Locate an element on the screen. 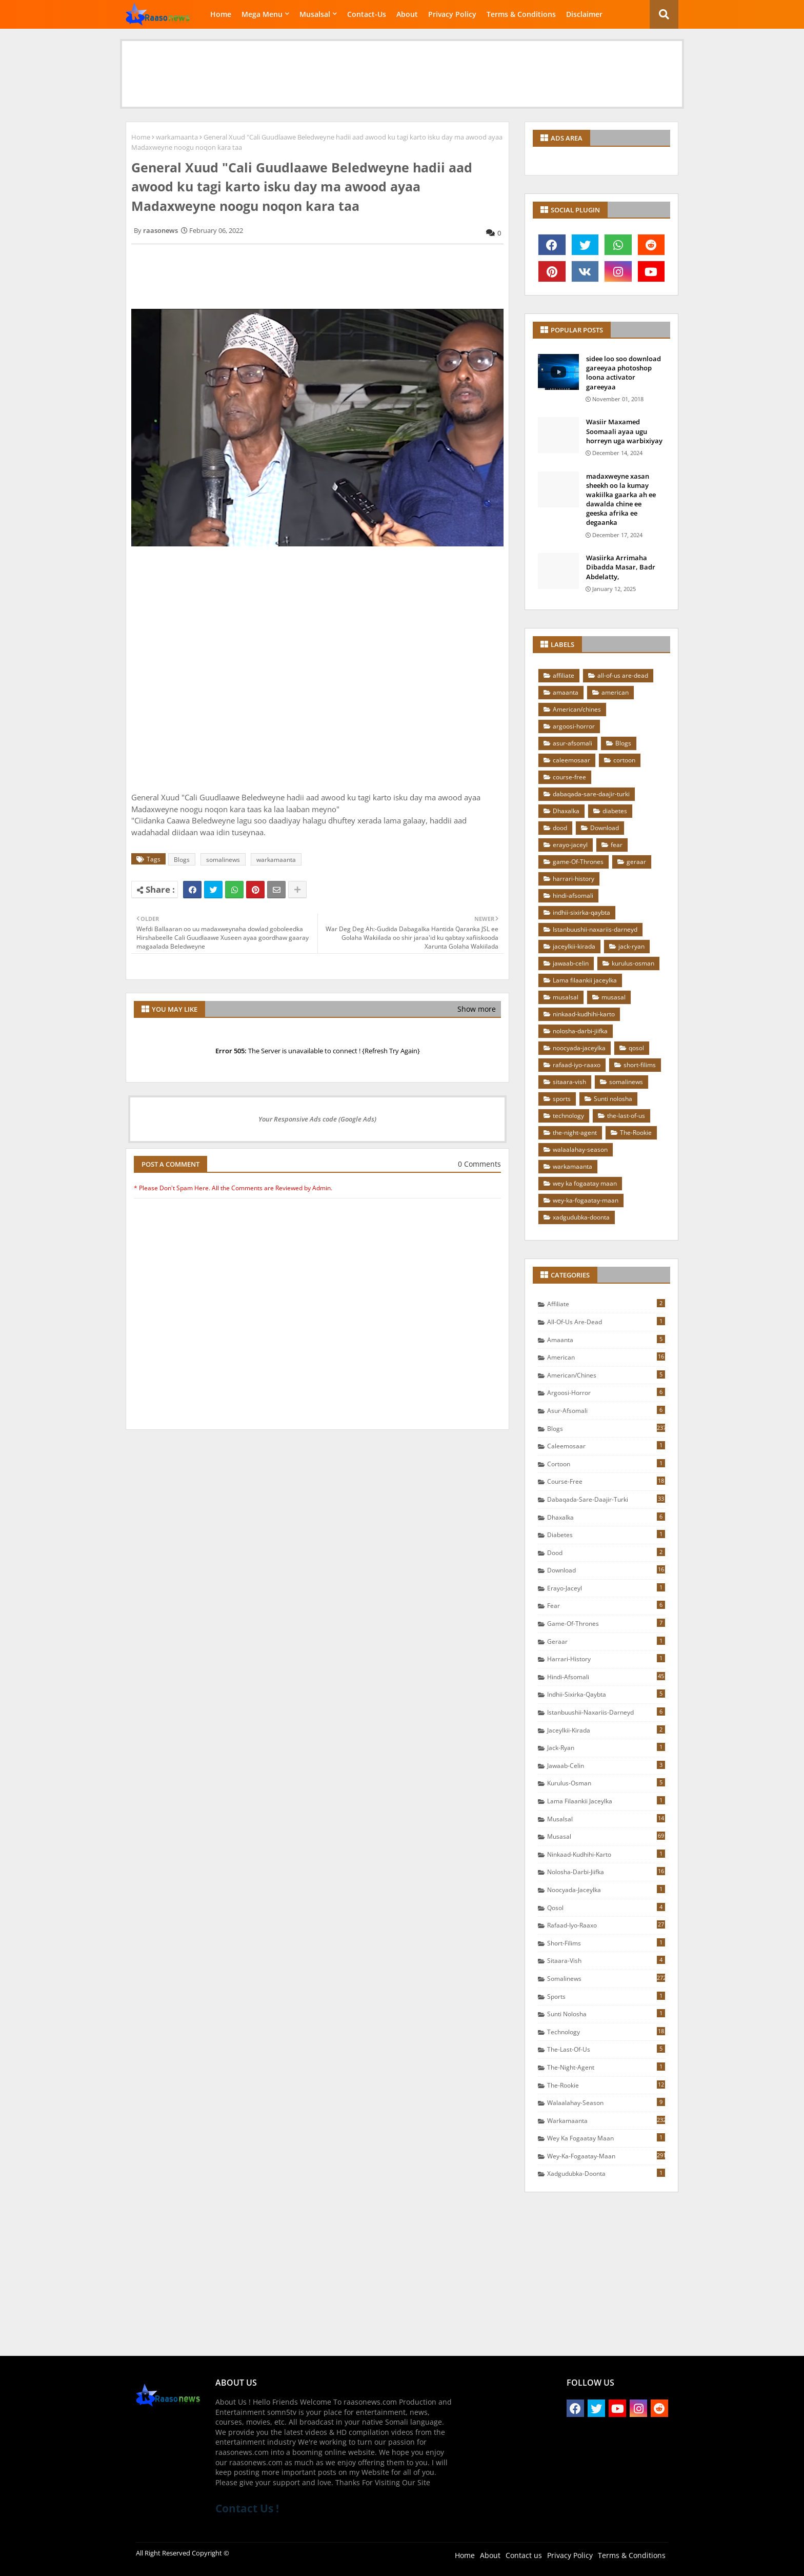 The height and width of the screenshot is (2576, 804). Wasiirka Arrimaha Dibadda Masar, Badr Abdelatty, is located at coordinates (620, 567).